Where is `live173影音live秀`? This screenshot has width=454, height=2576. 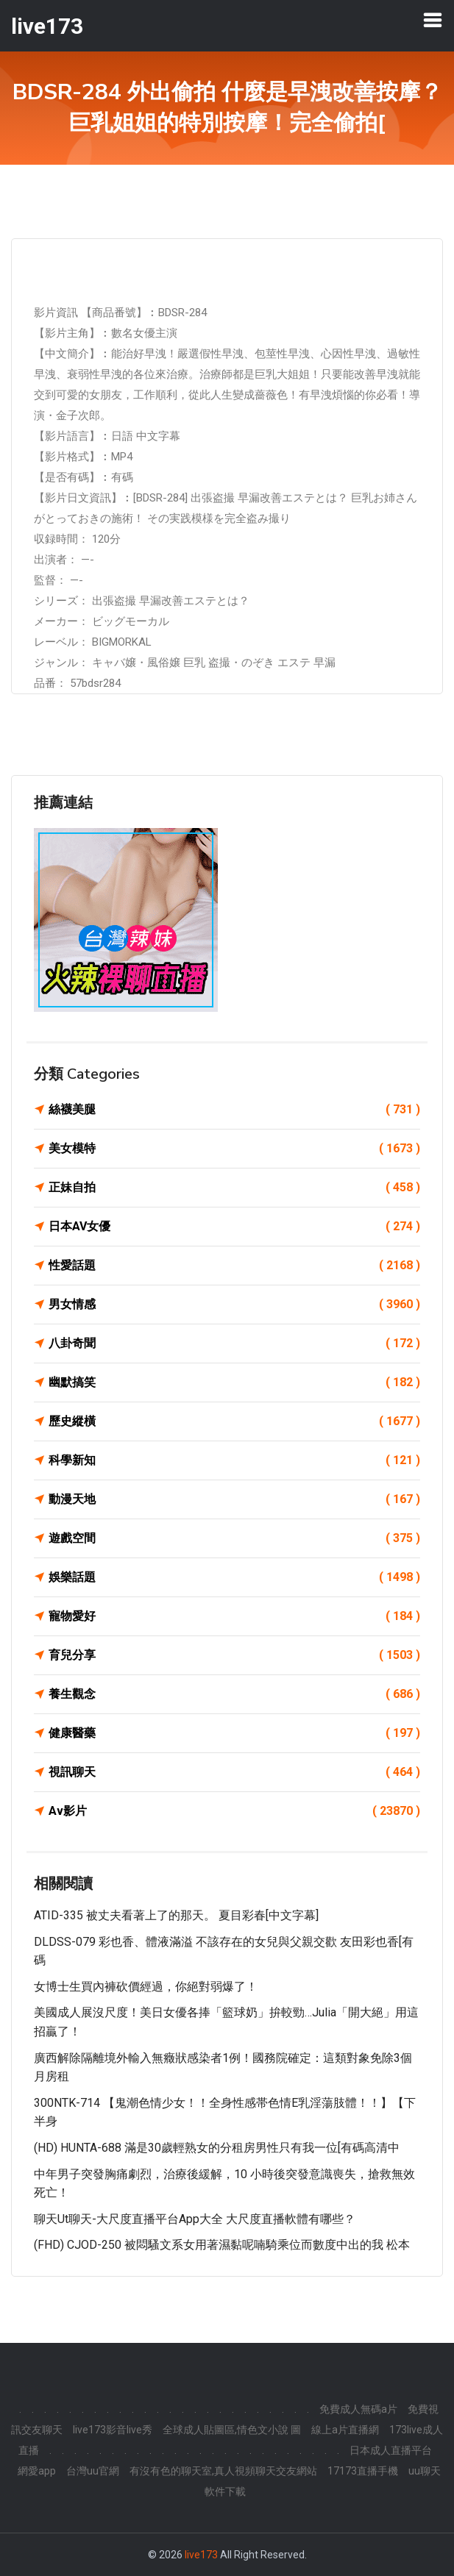
live173影音live秀 is located at coordinates (112, 2430).